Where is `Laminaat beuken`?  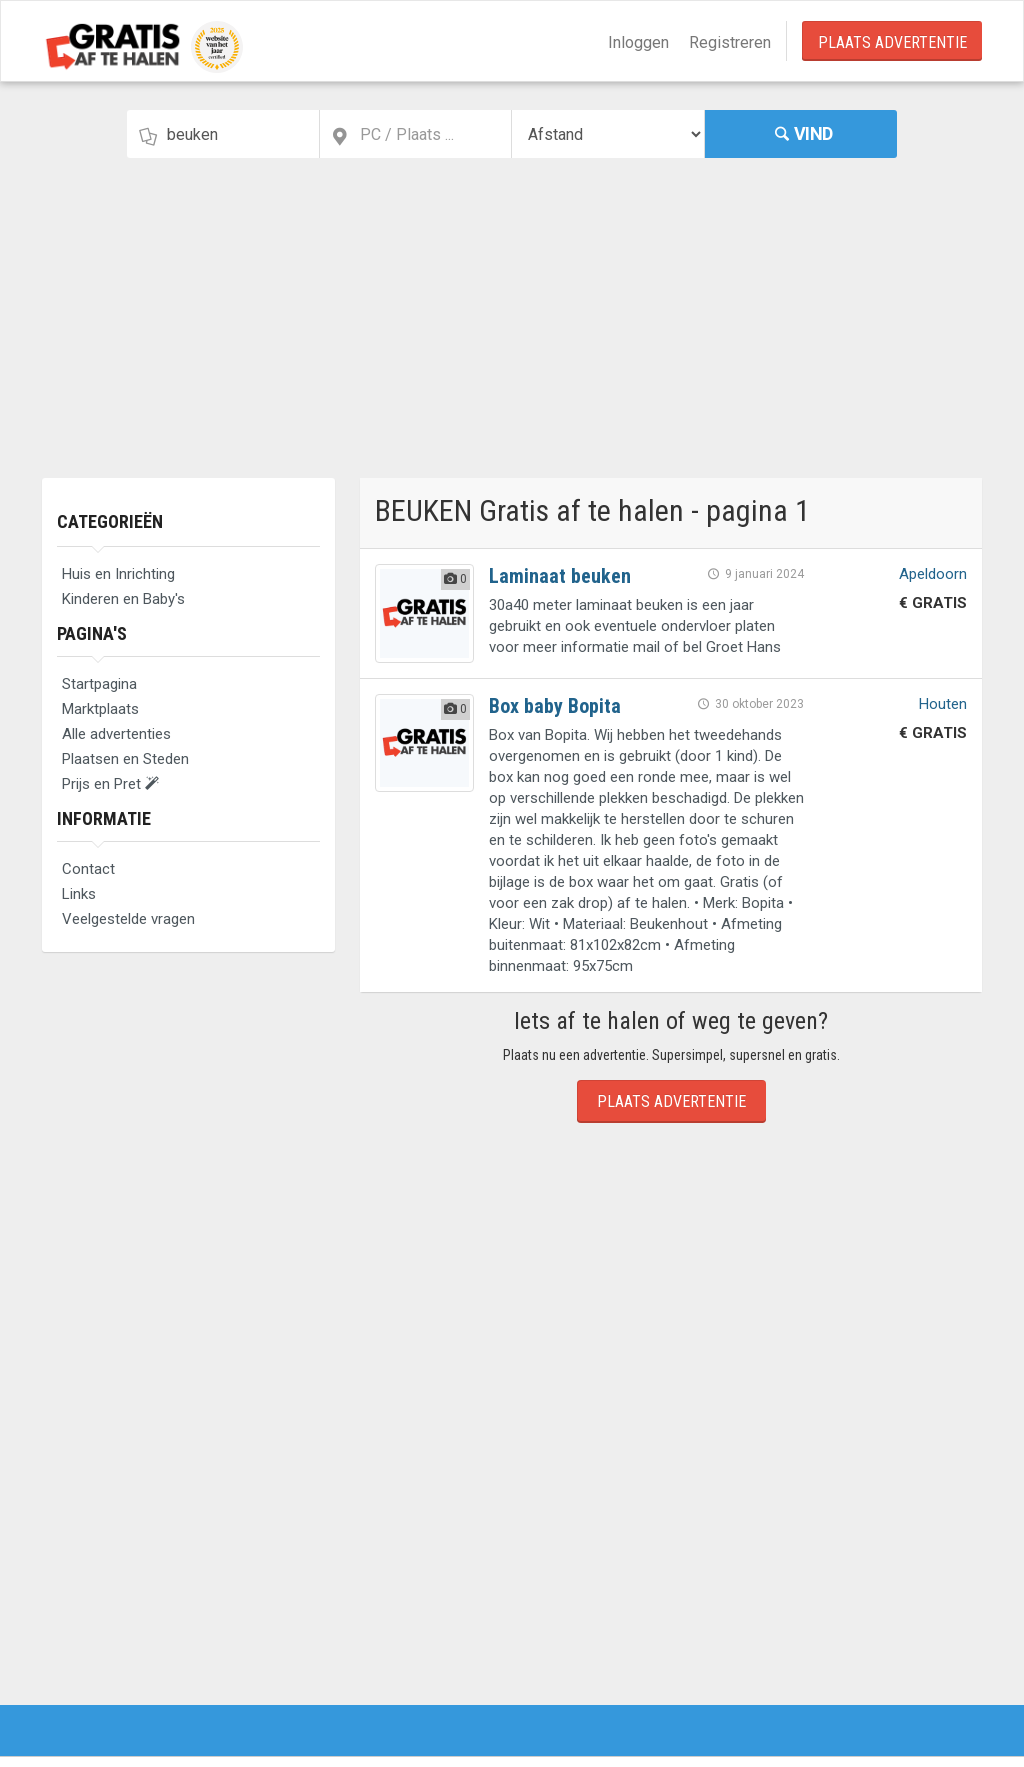
Laminaat beuken is located at coordinates (560, 576).